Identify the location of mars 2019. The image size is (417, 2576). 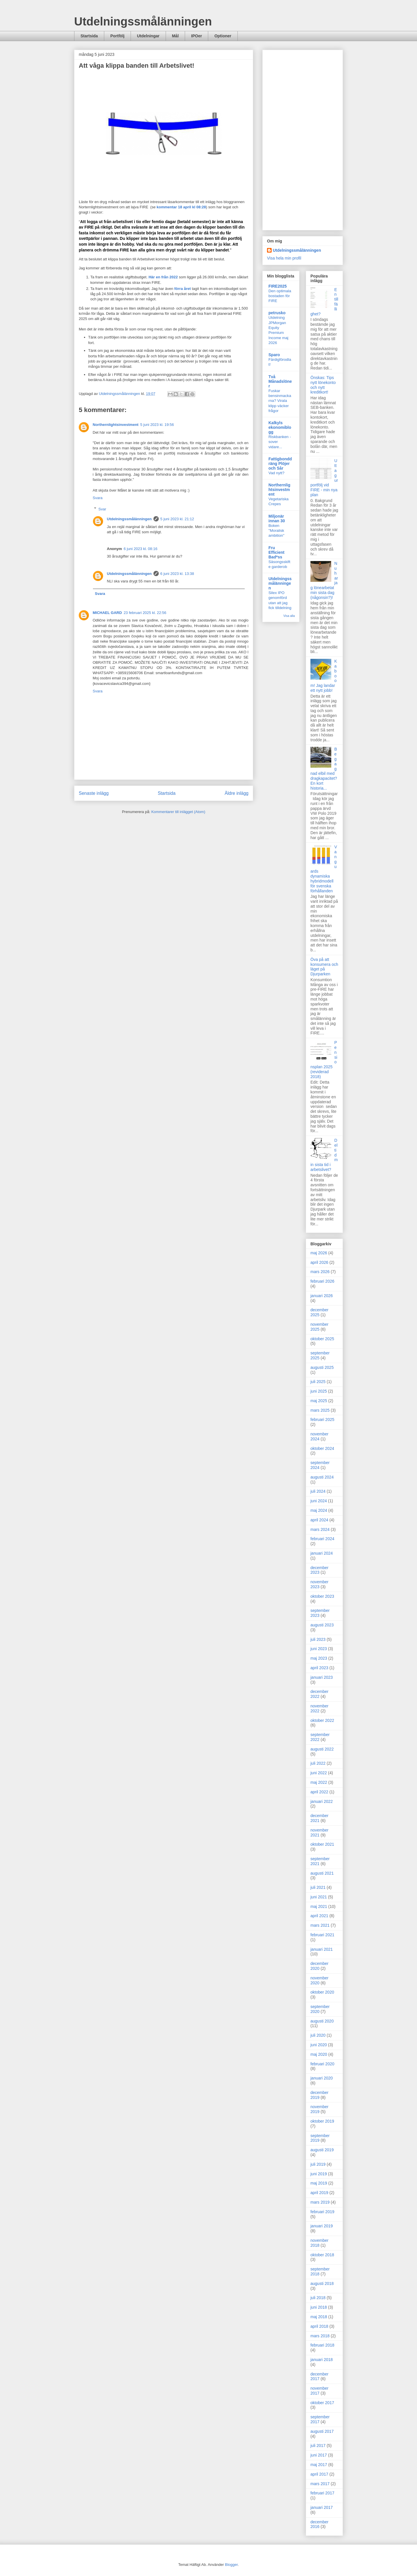
(320, 2202).